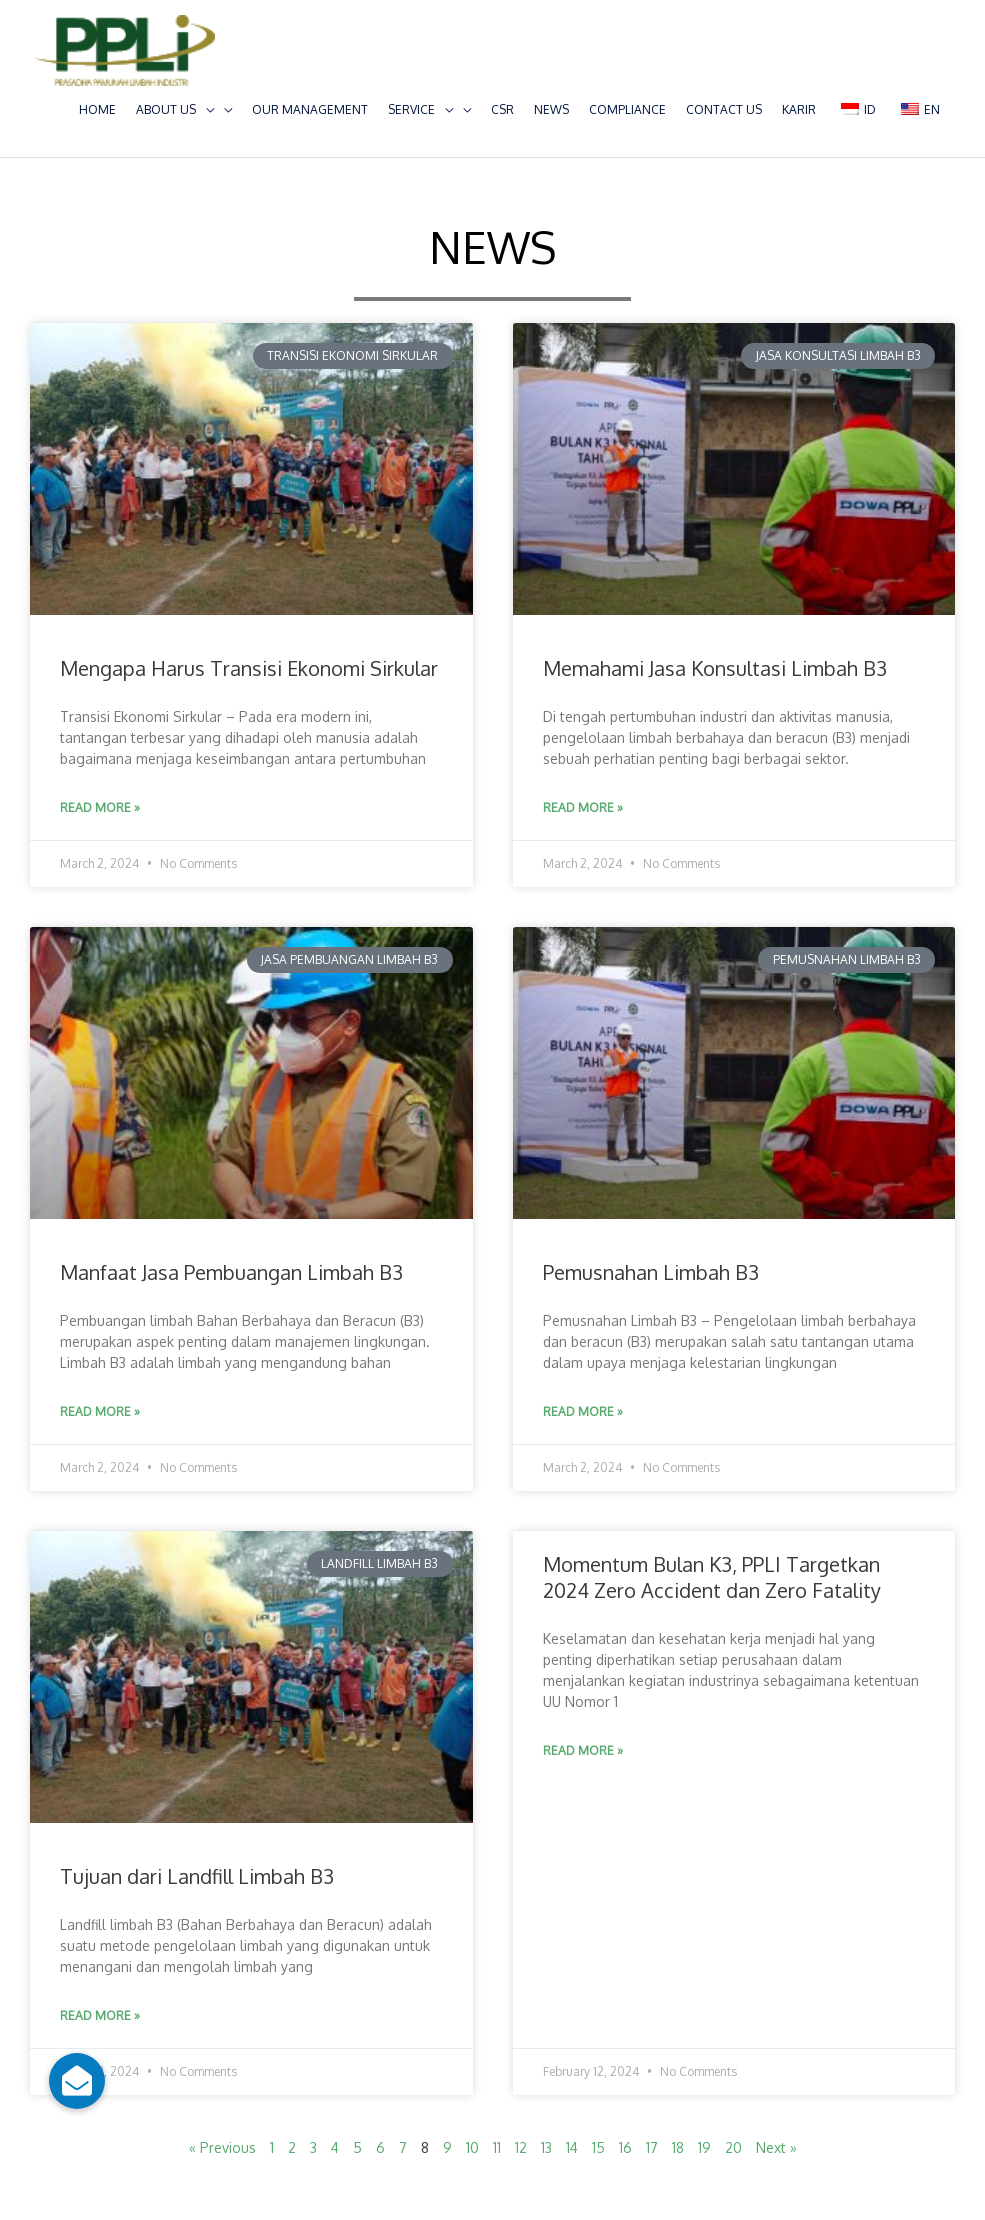 The image size is (985, 2220). Describe the element at coordinates (197, 1876) in the screenshot. I see `Tujuan dari Landfill Limbah B3` at that location.